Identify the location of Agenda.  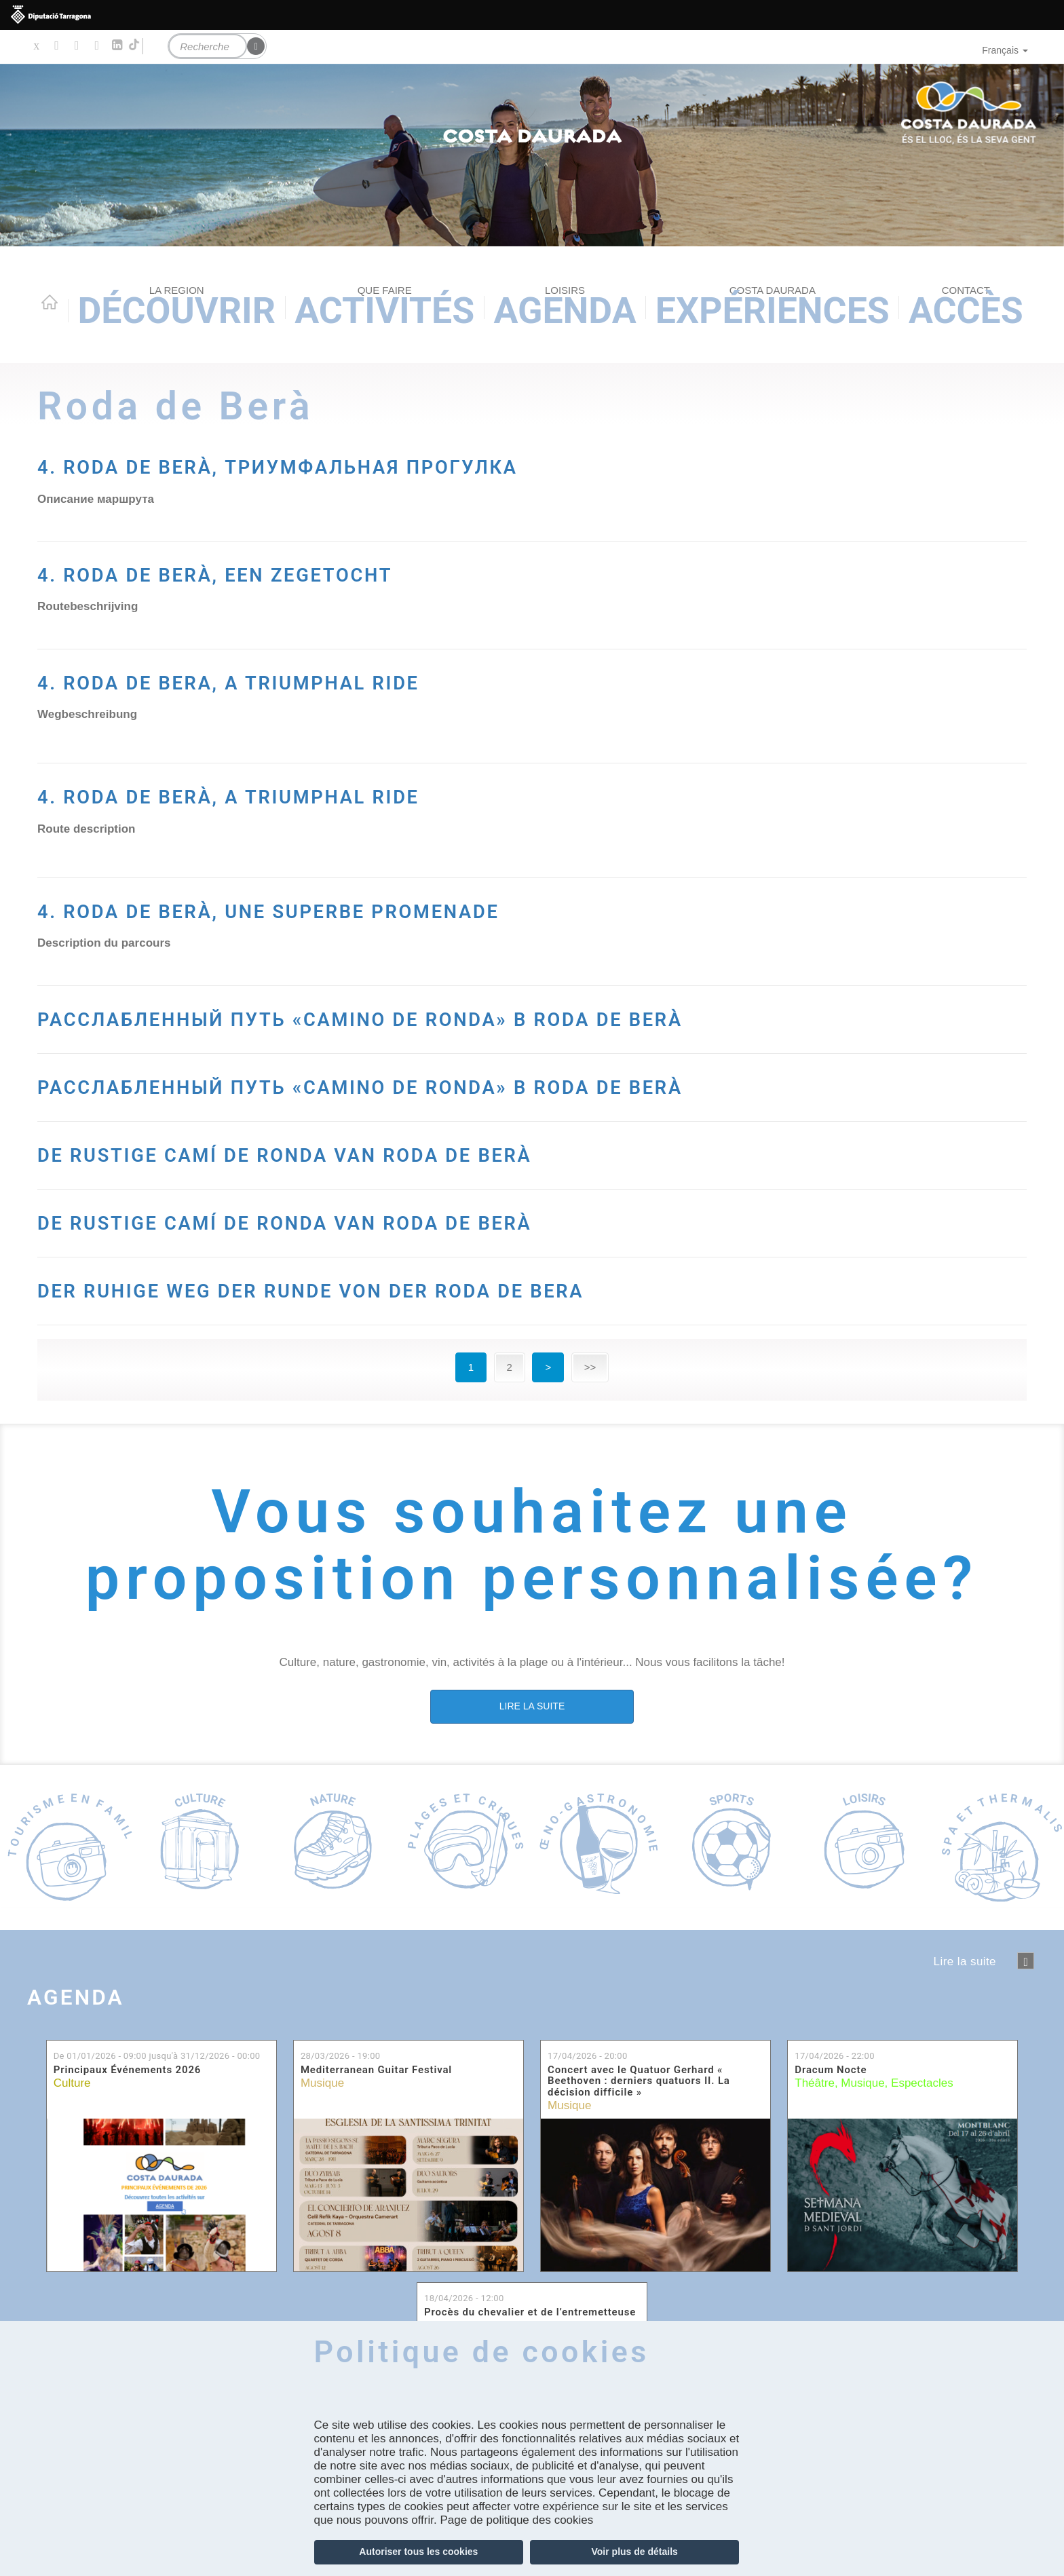
(564, 308).